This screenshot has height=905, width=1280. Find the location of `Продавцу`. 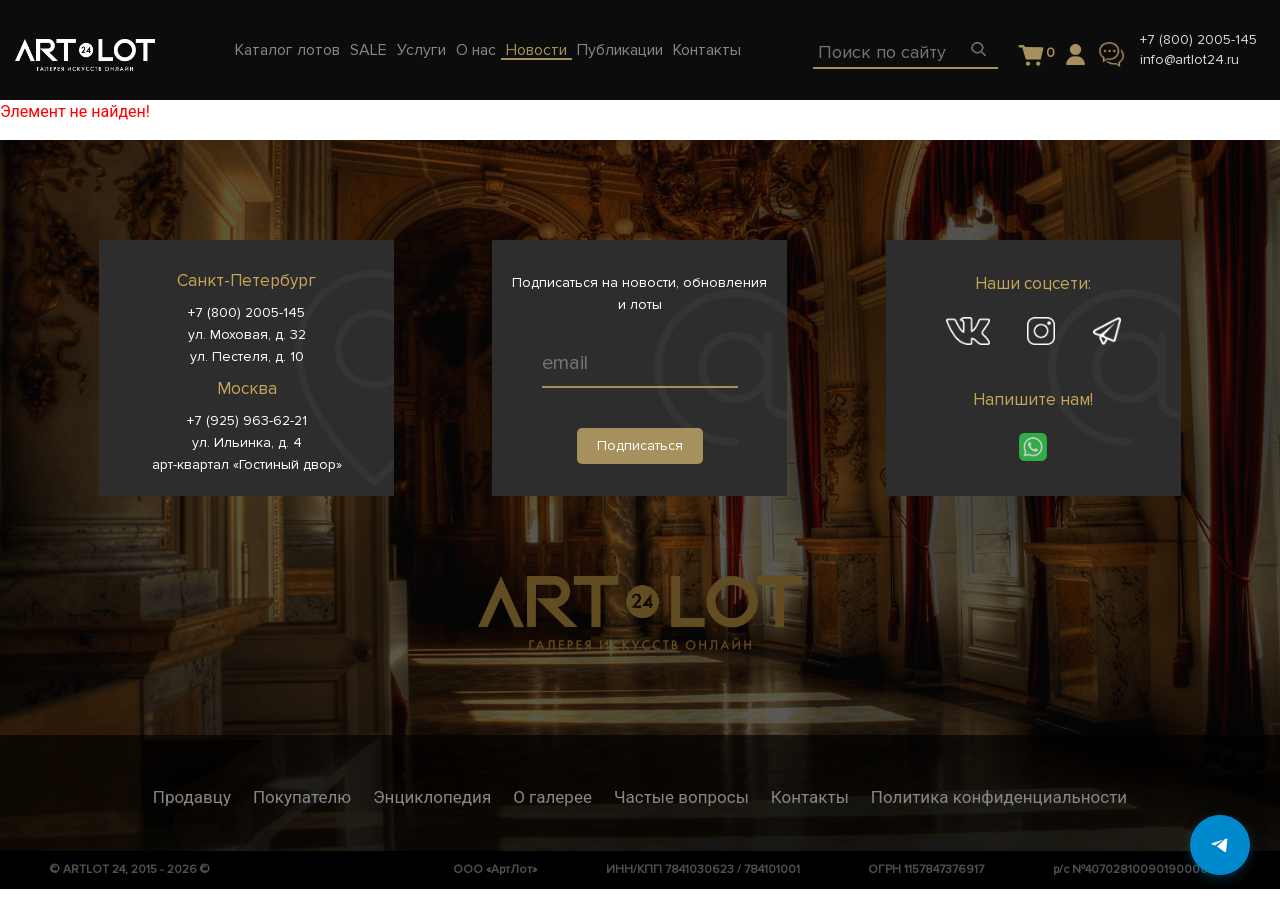

Продавцу is located at coordinates (192, 797).